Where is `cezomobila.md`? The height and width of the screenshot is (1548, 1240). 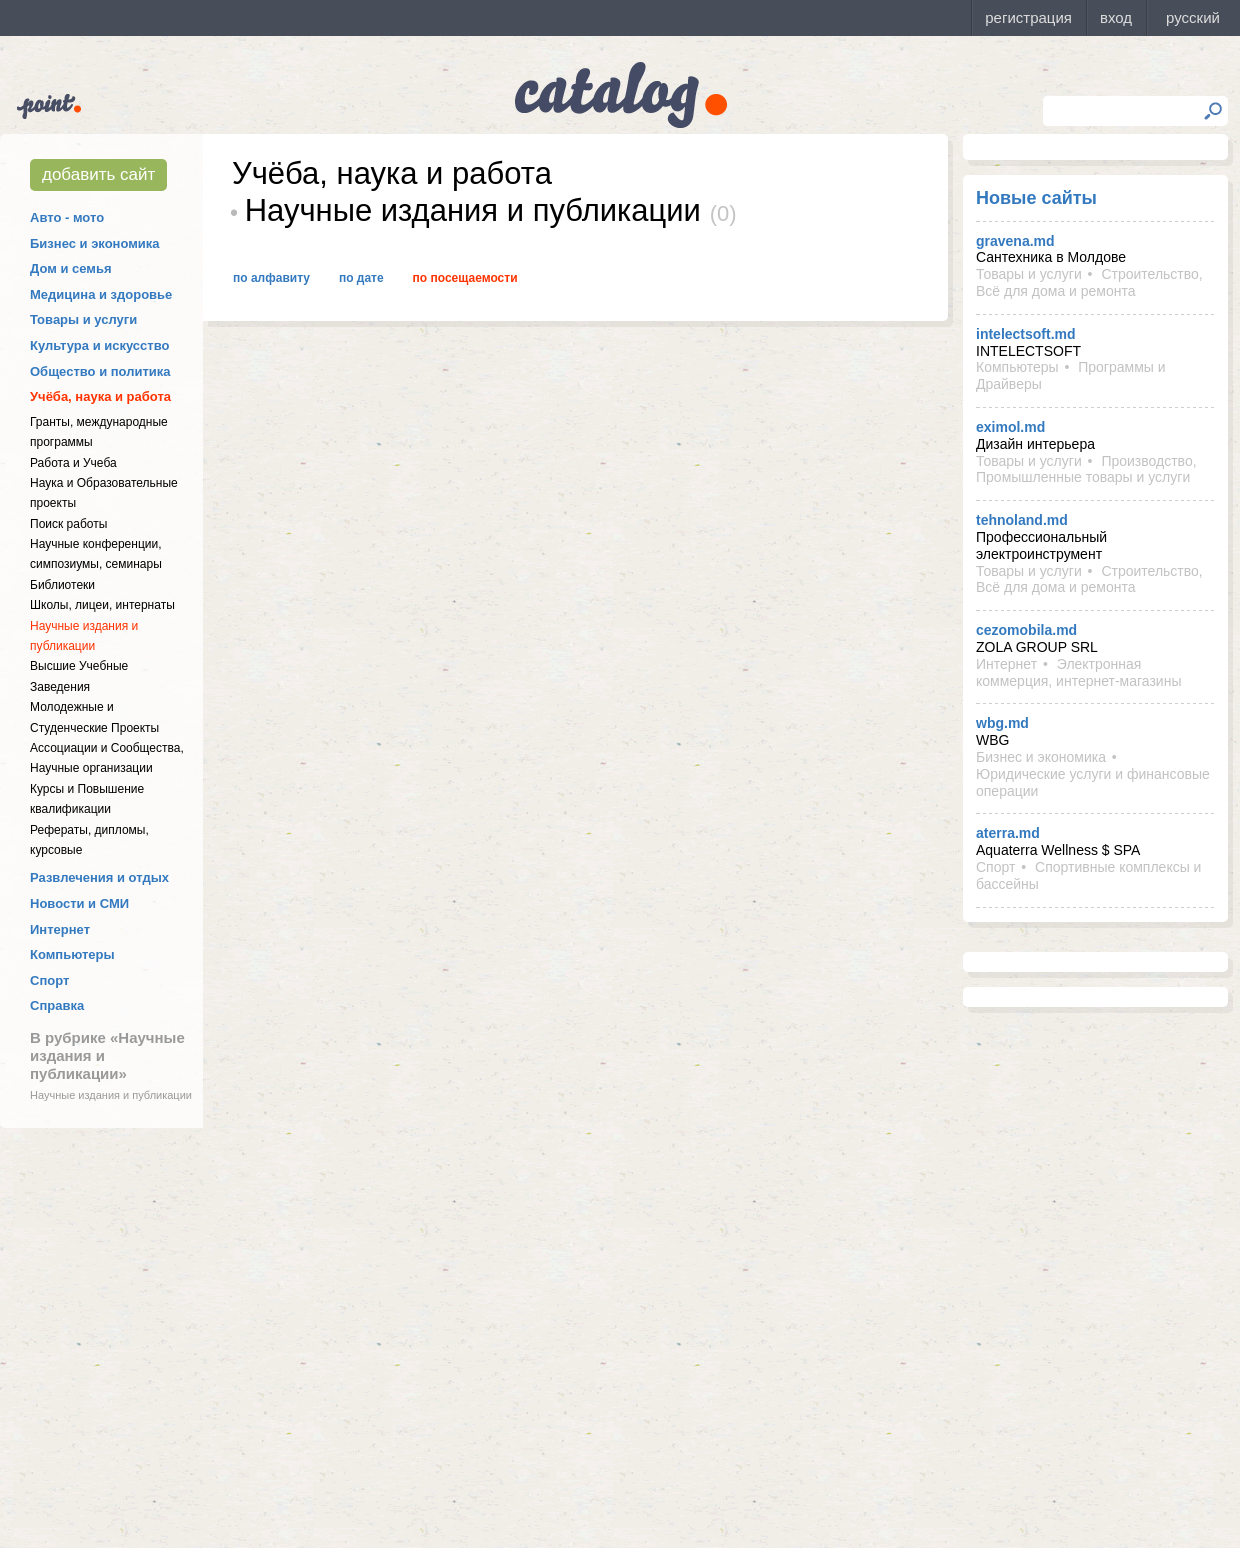 cezomobila.md is located at coordinates (1026, 630).